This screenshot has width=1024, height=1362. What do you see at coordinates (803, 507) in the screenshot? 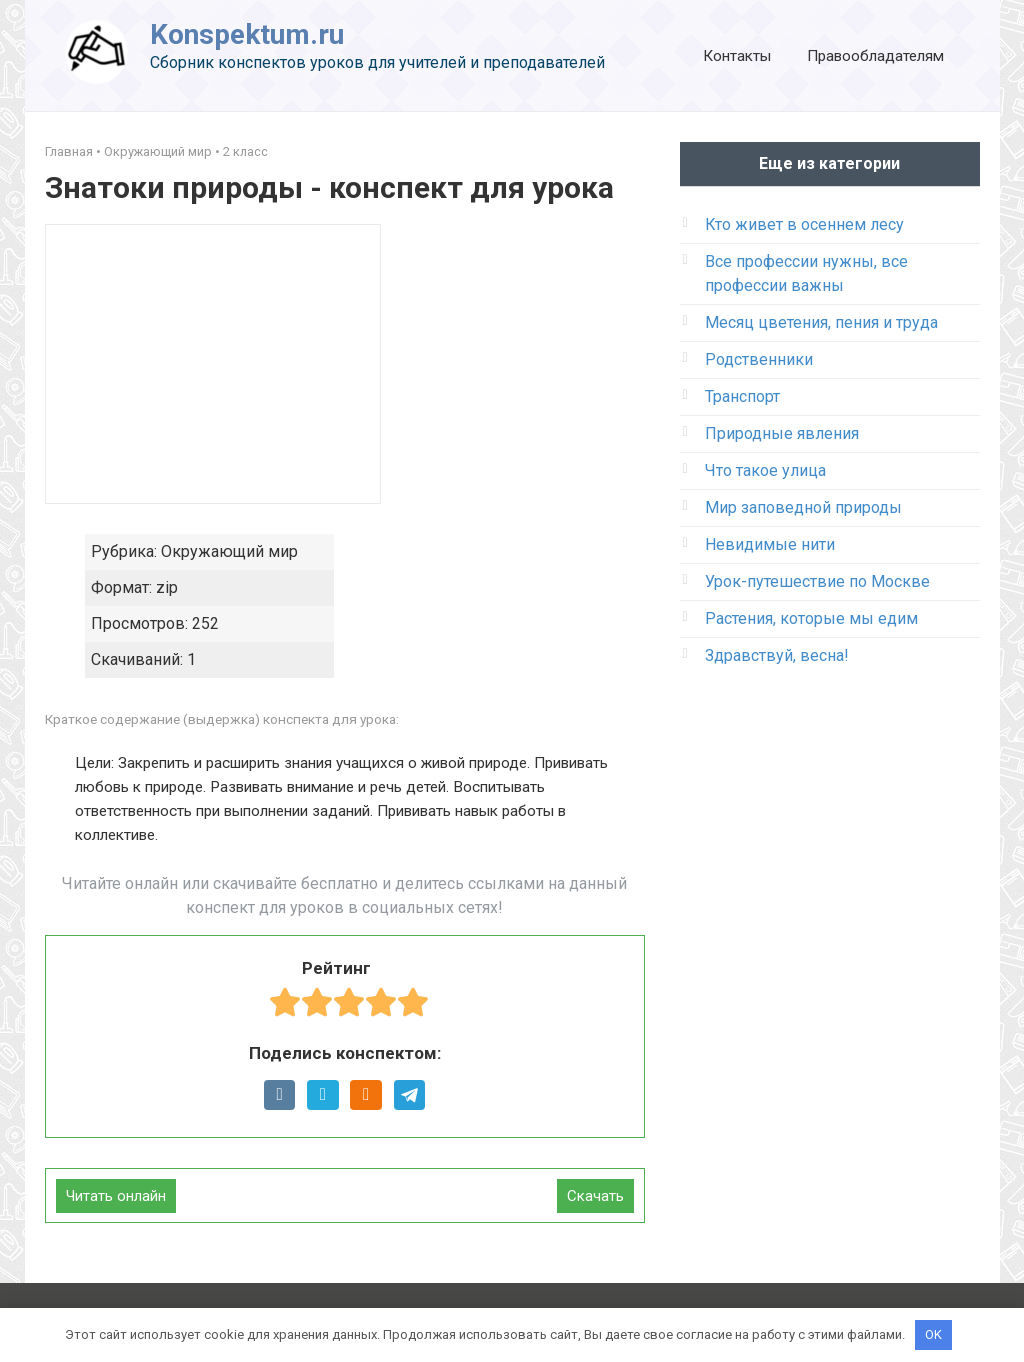
I see `Мир заповедной природы` at bounding box center [803, 507].